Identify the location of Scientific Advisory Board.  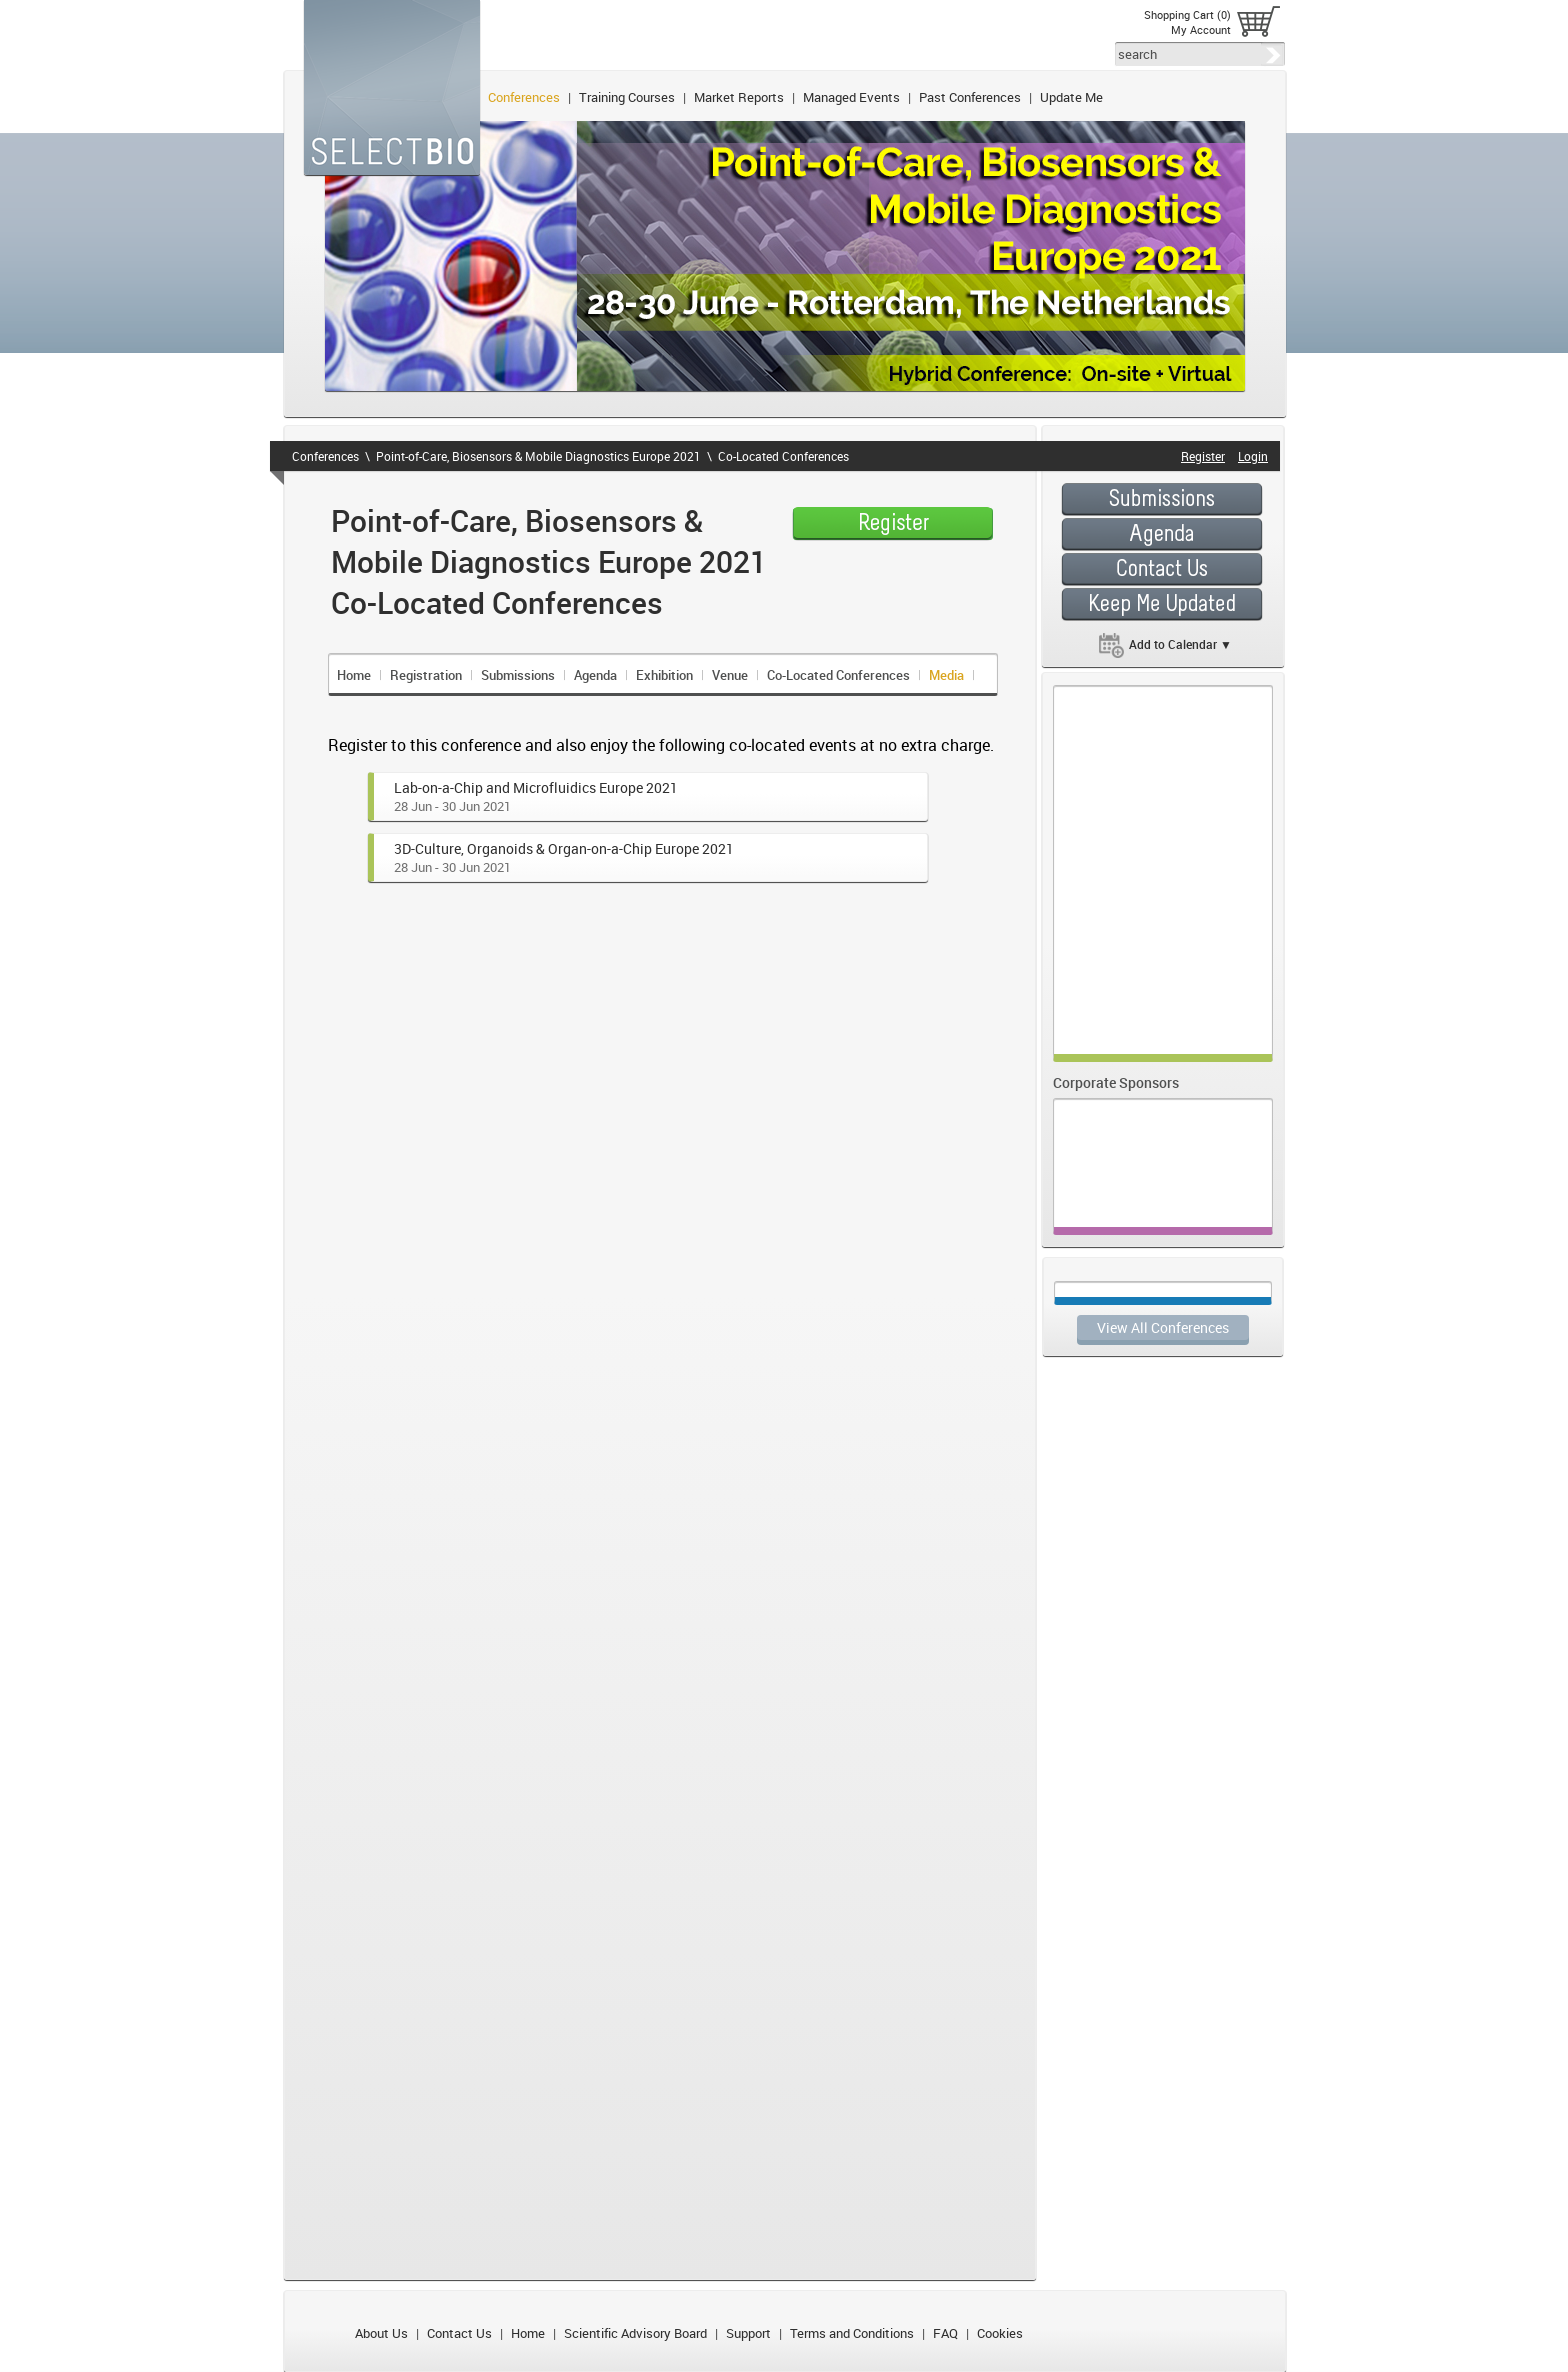
(635, 2333).